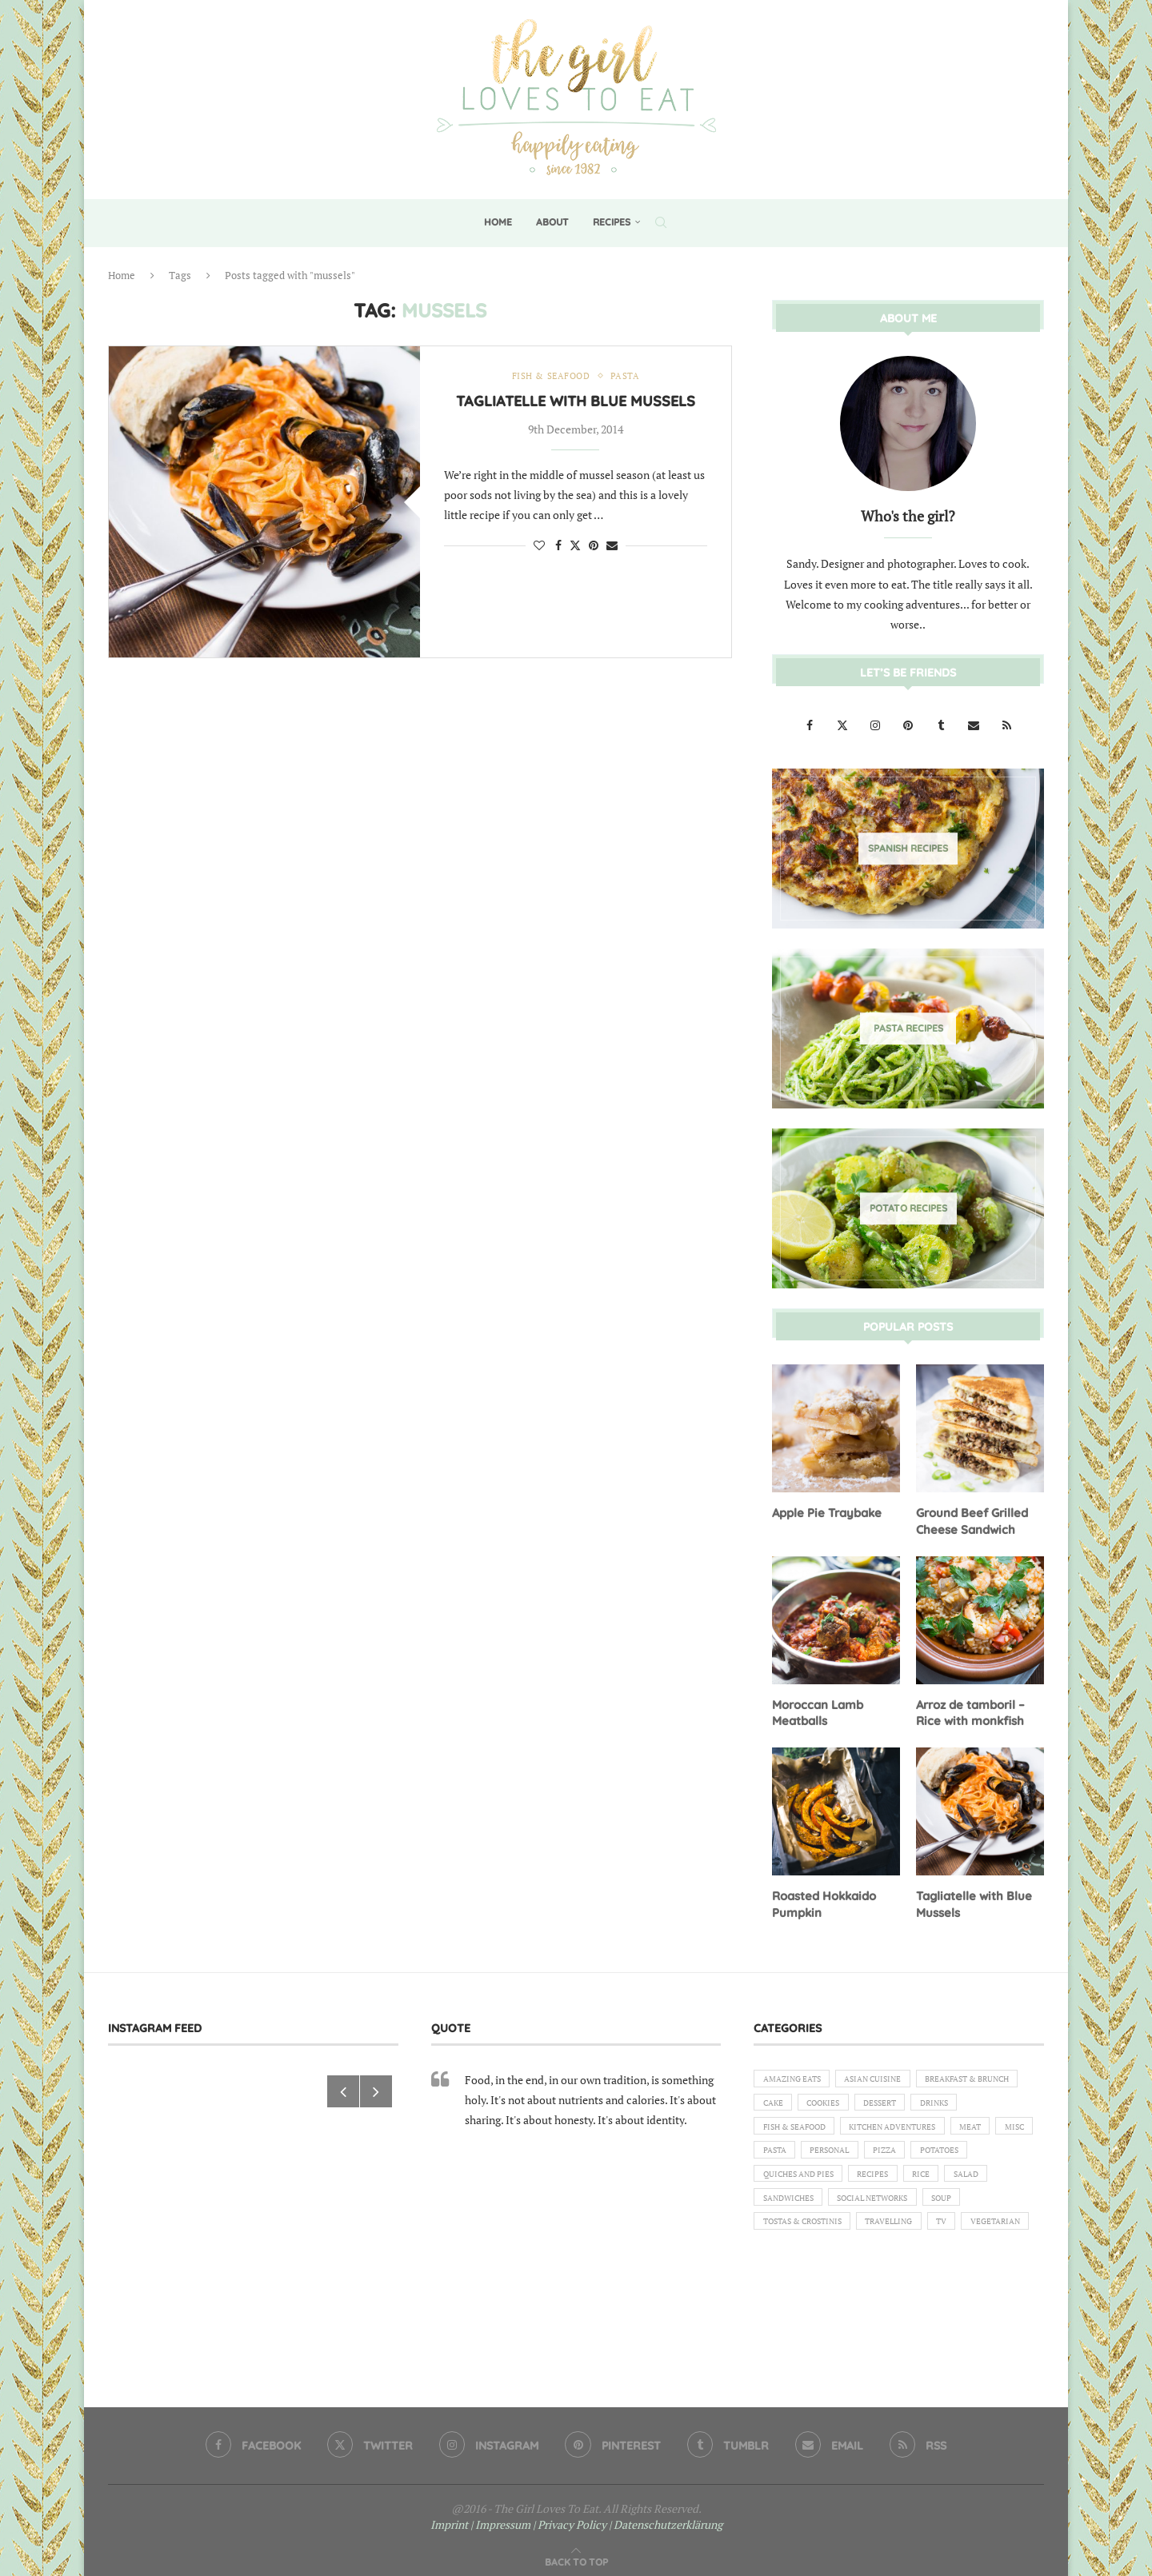  What do you see at coordinates (950, 2154) in the screenshot?
I see `Misc [Misc (2 items)]` at bounding box center [950, 2154].